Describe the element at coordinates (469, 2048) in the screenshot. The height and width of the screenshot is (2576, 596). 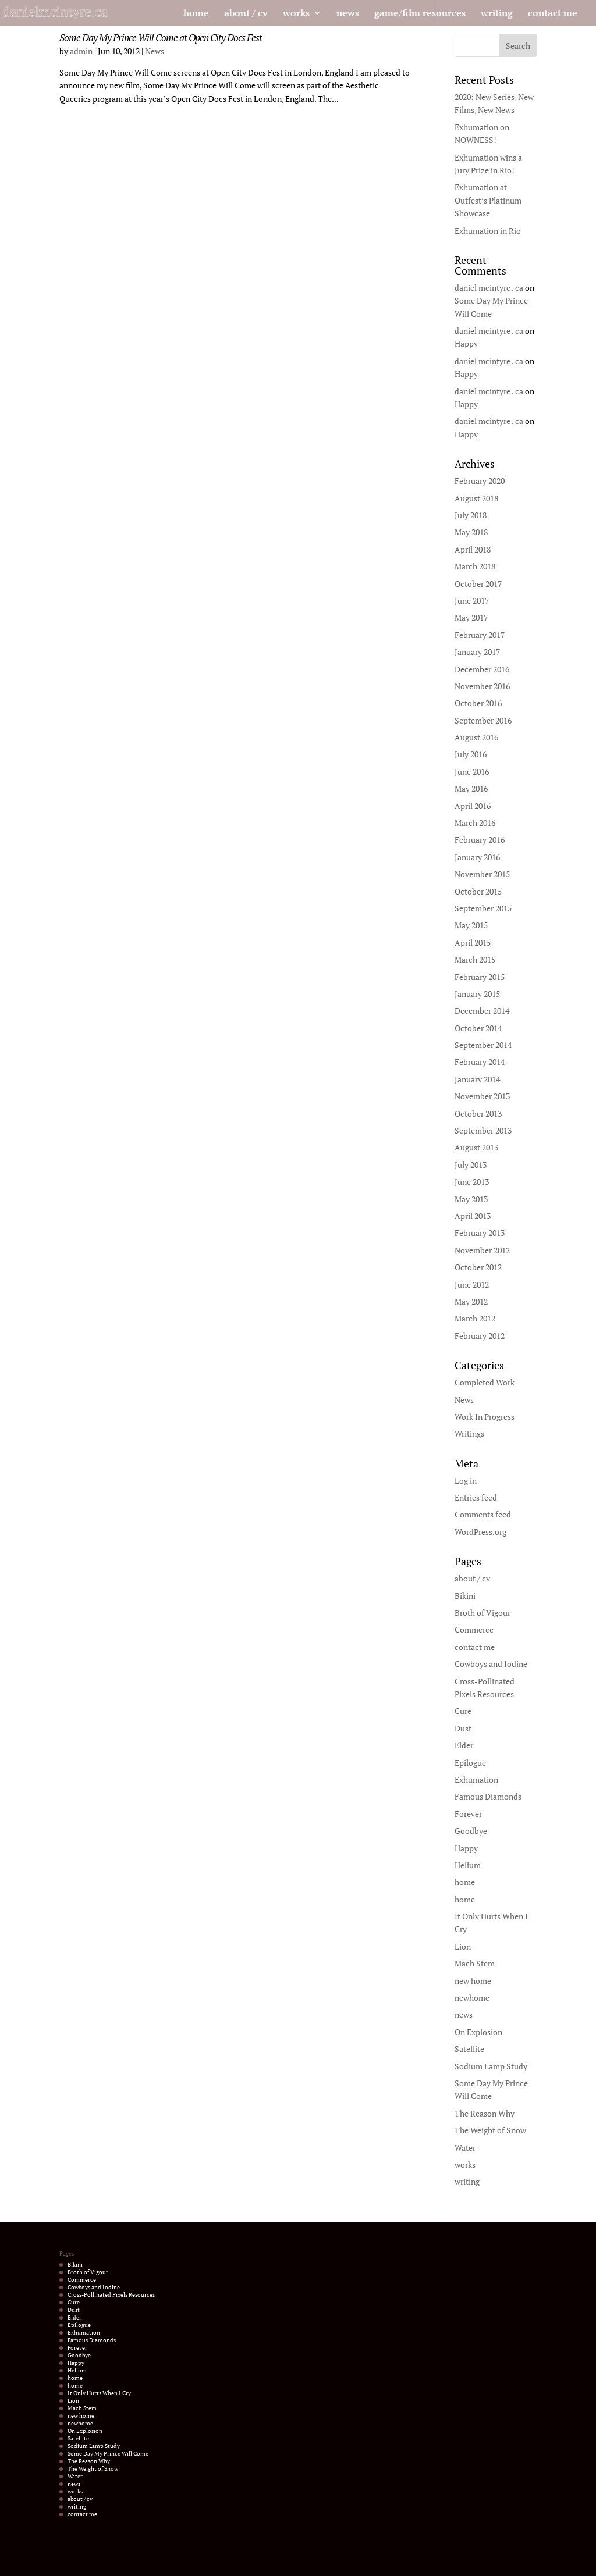
I see `Satellite` at that location.